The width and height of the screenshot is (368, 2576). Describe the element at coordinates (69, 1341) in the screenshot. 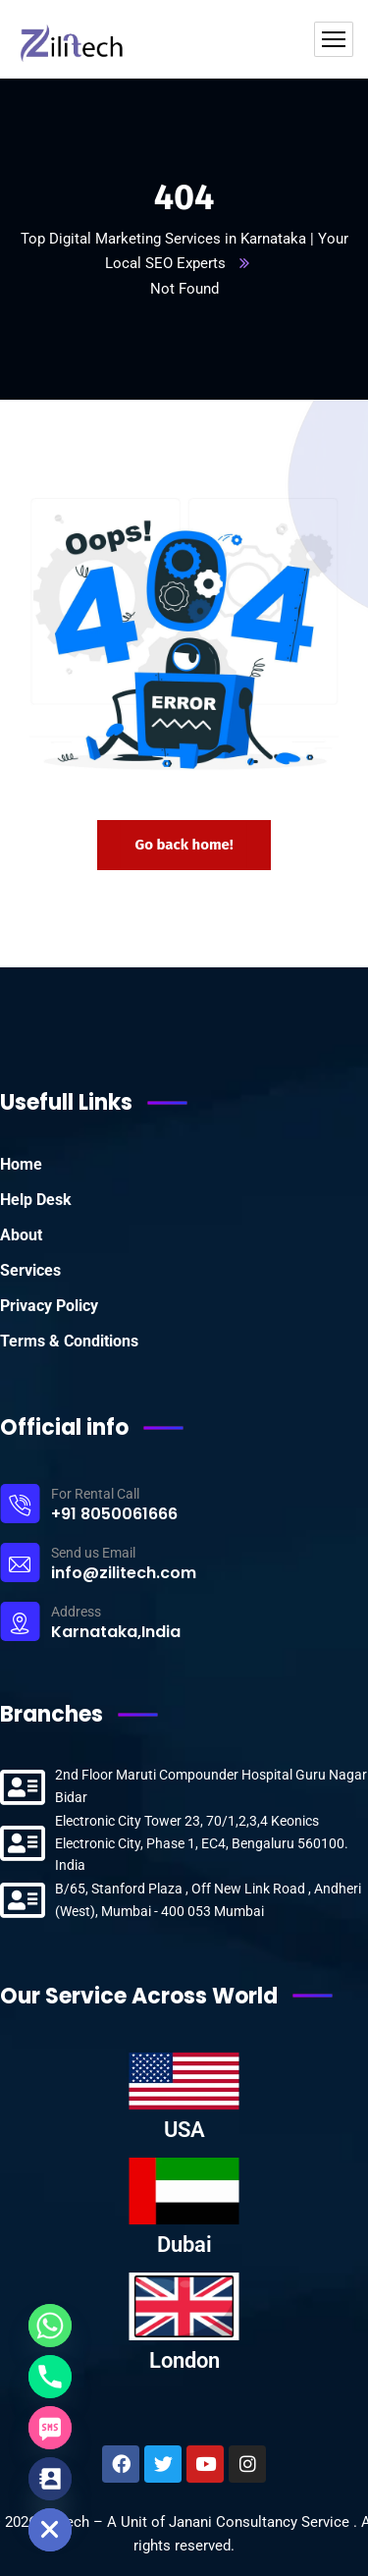

I see `Terms & Conditions` at that location.